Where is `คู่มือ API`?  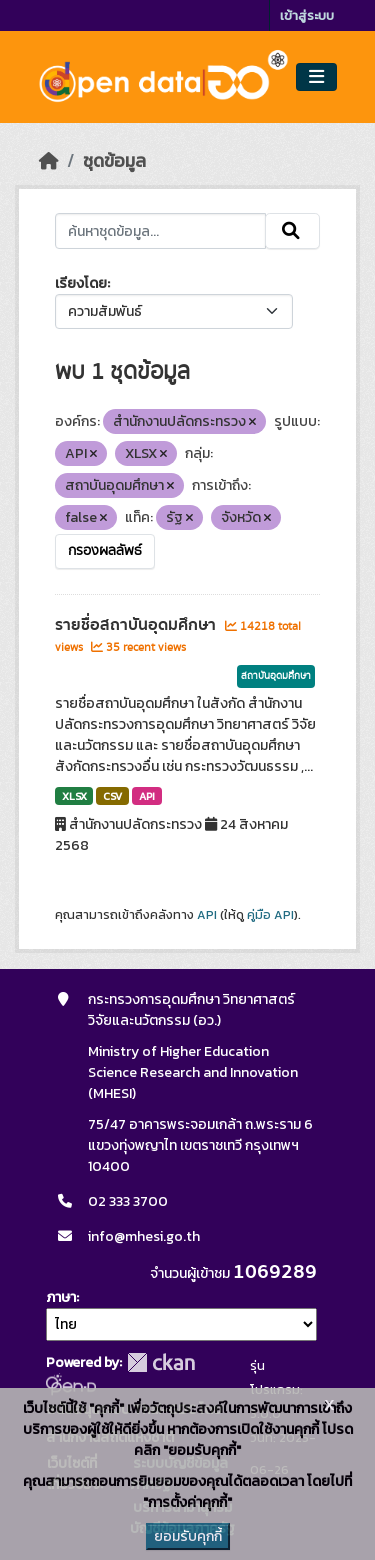 คู่มือ API is located at coordinates (270, 915).